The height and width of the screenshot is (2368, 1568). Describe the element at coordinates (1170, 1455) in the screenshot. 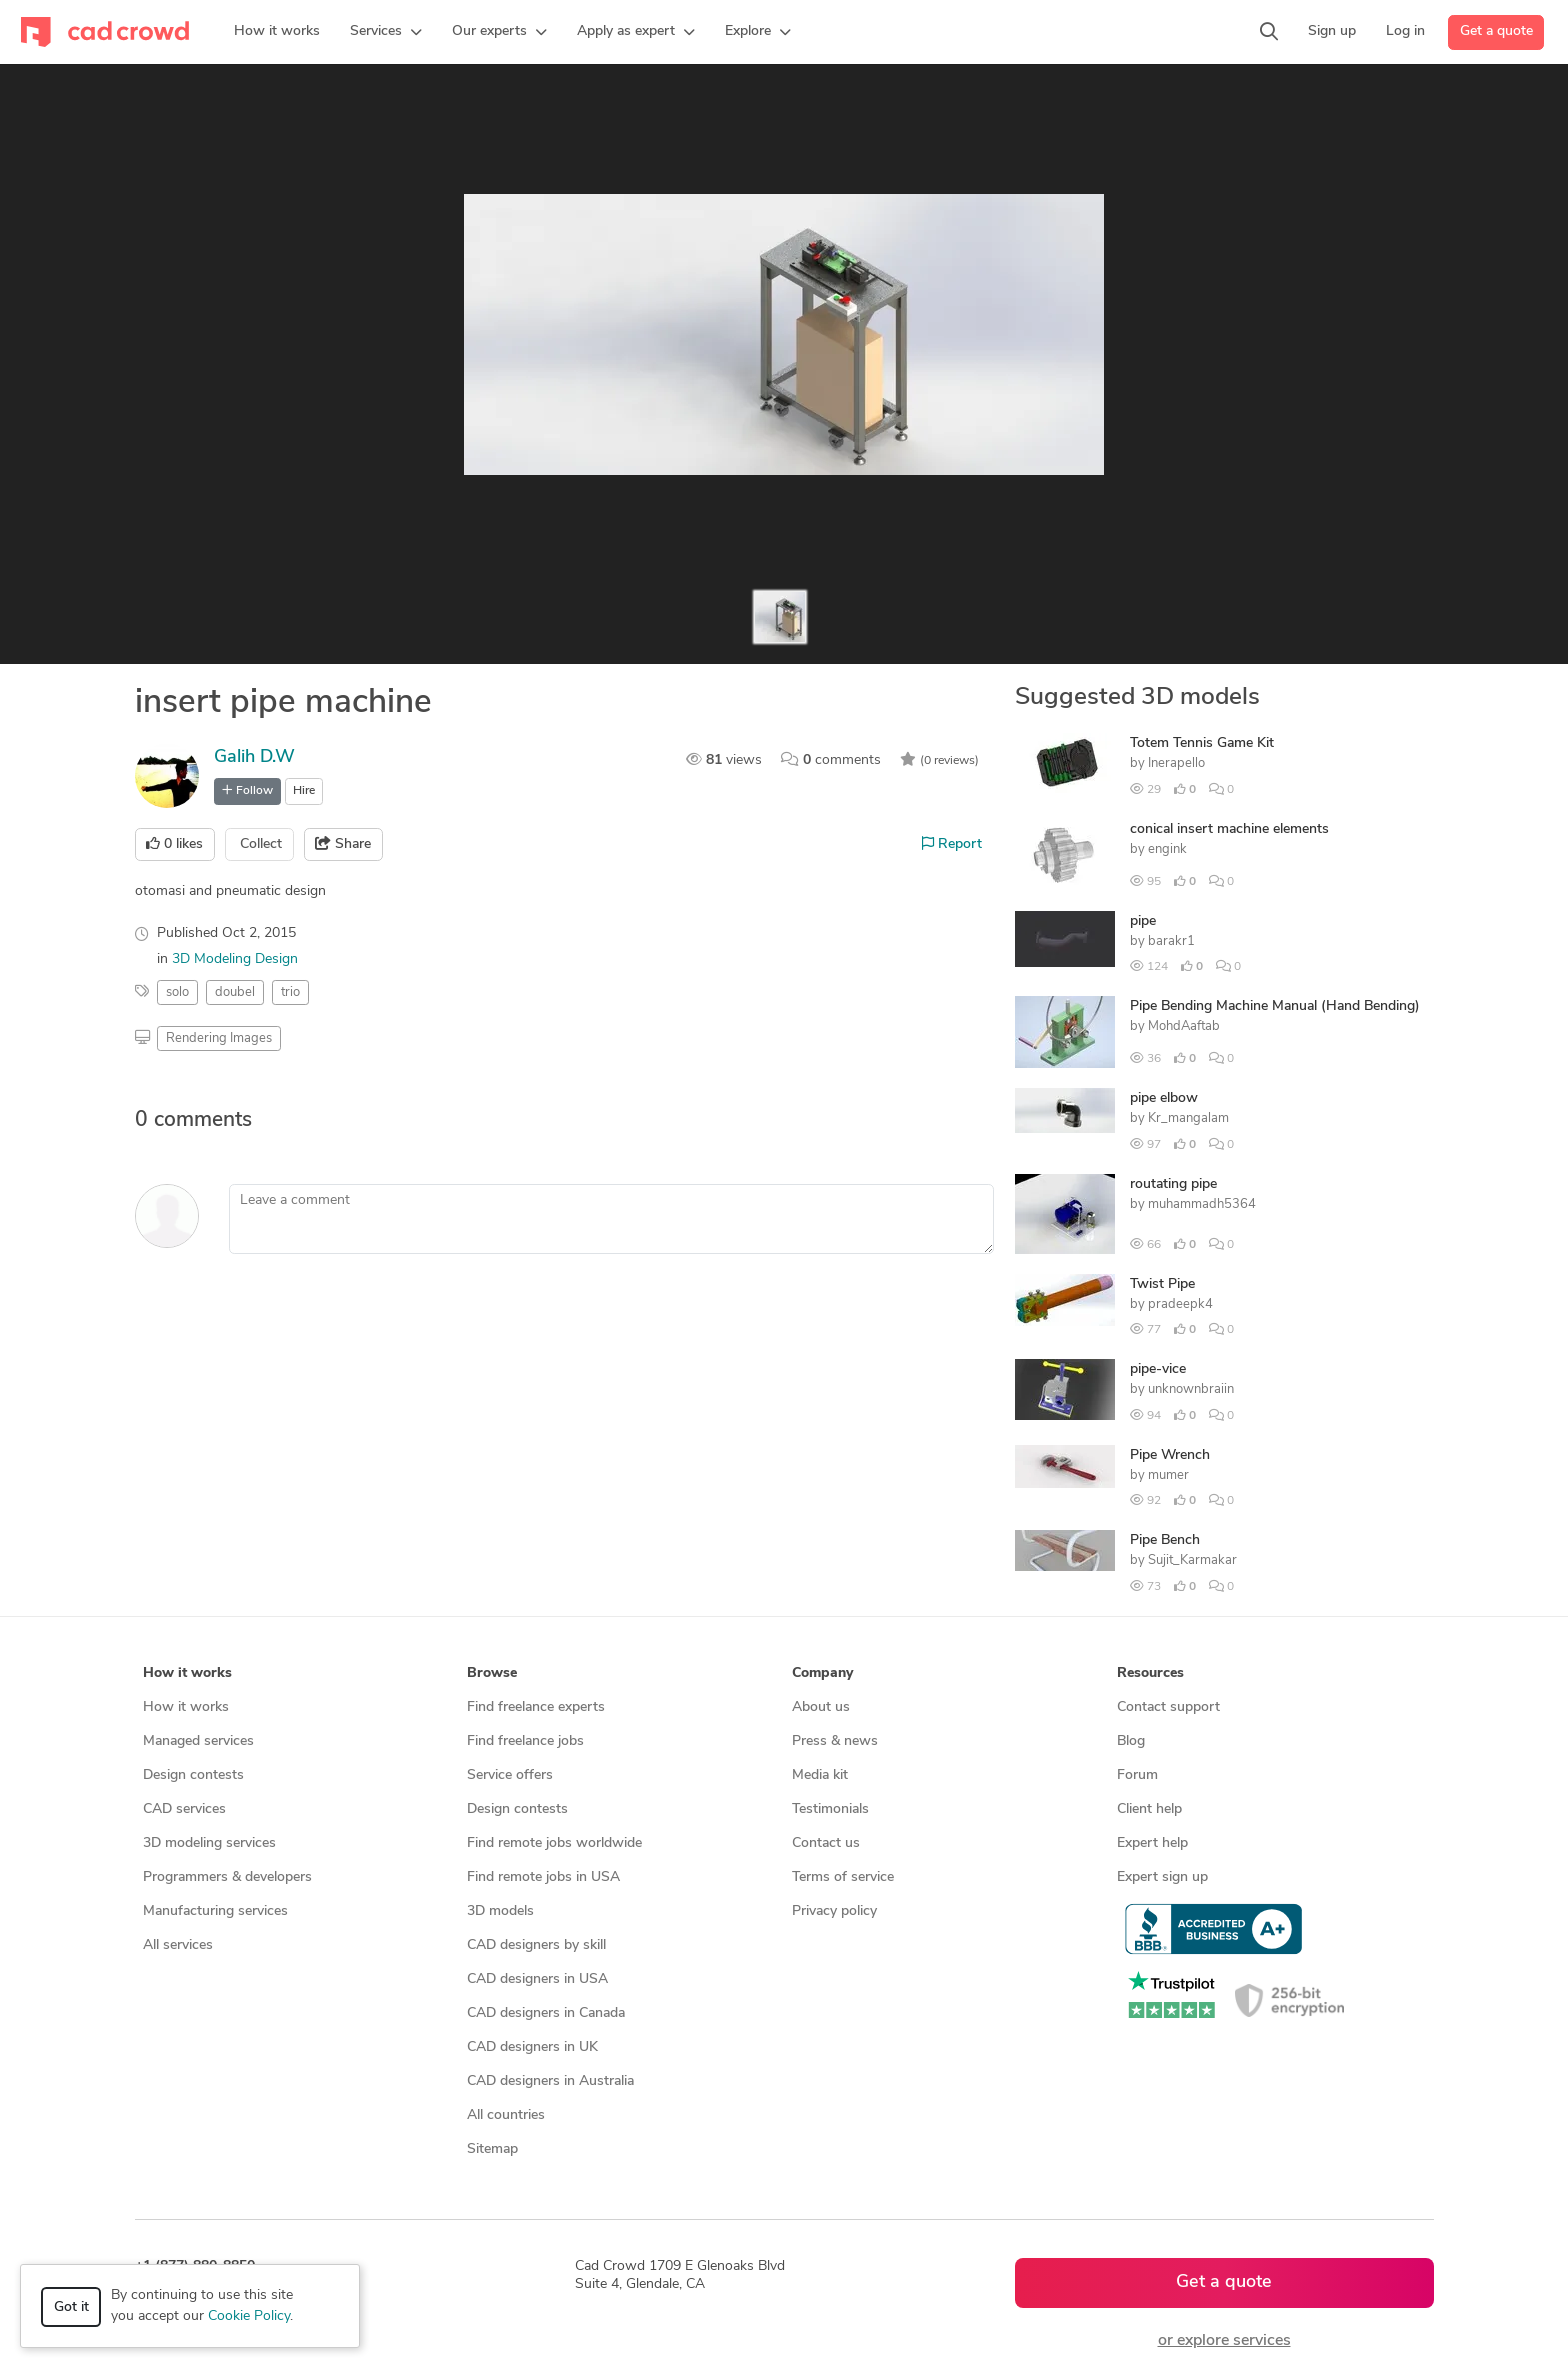

I see `Pipe Wrench` at that location.